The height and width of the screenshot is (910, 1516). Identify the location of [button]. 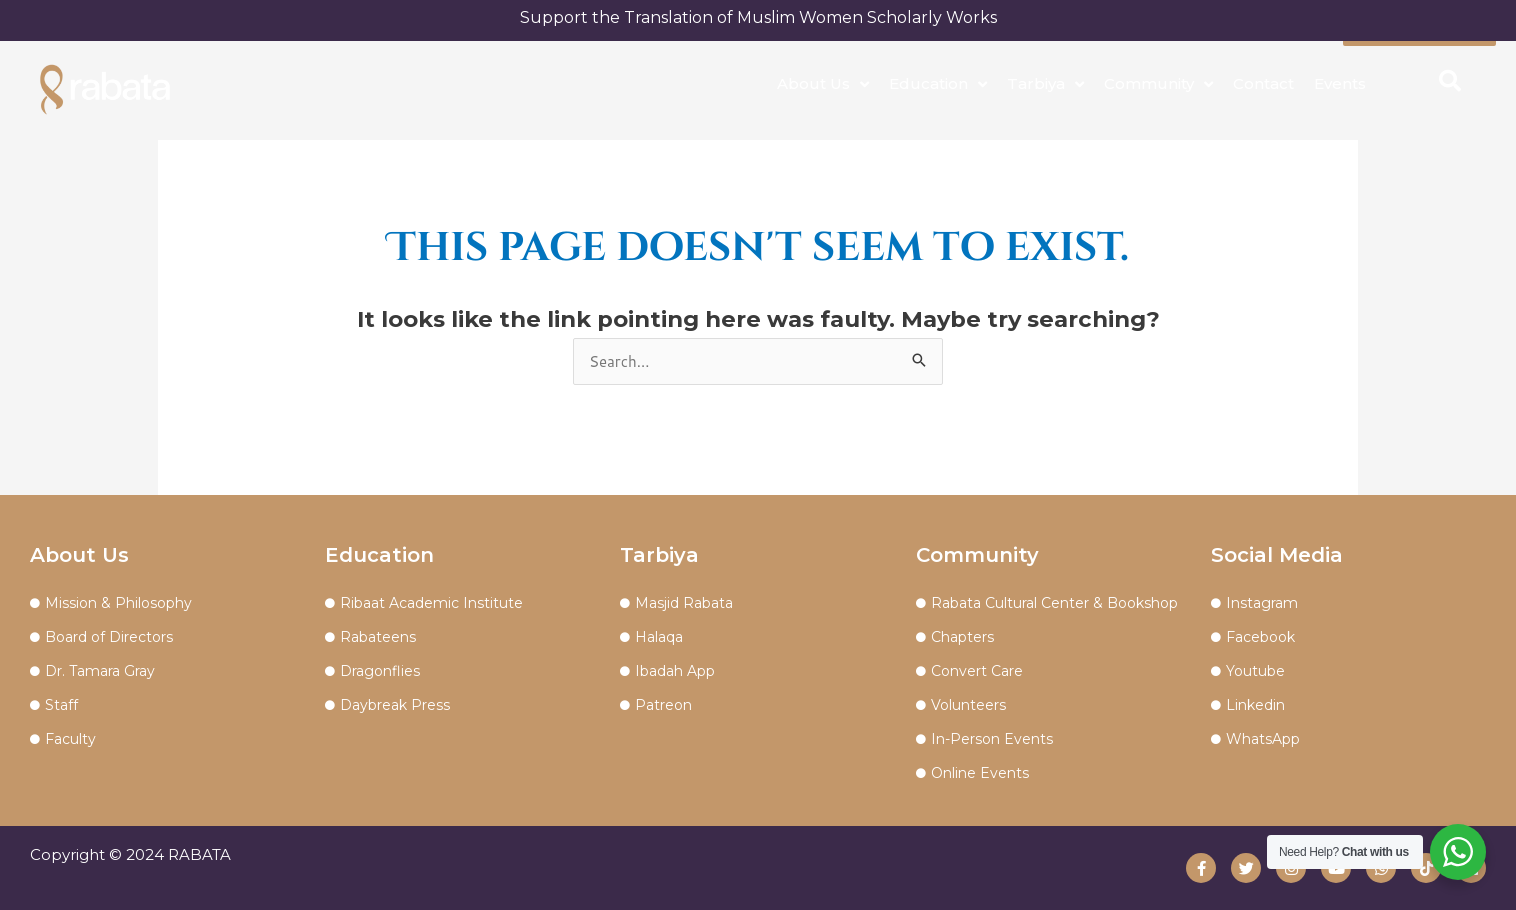
(1450, 81).